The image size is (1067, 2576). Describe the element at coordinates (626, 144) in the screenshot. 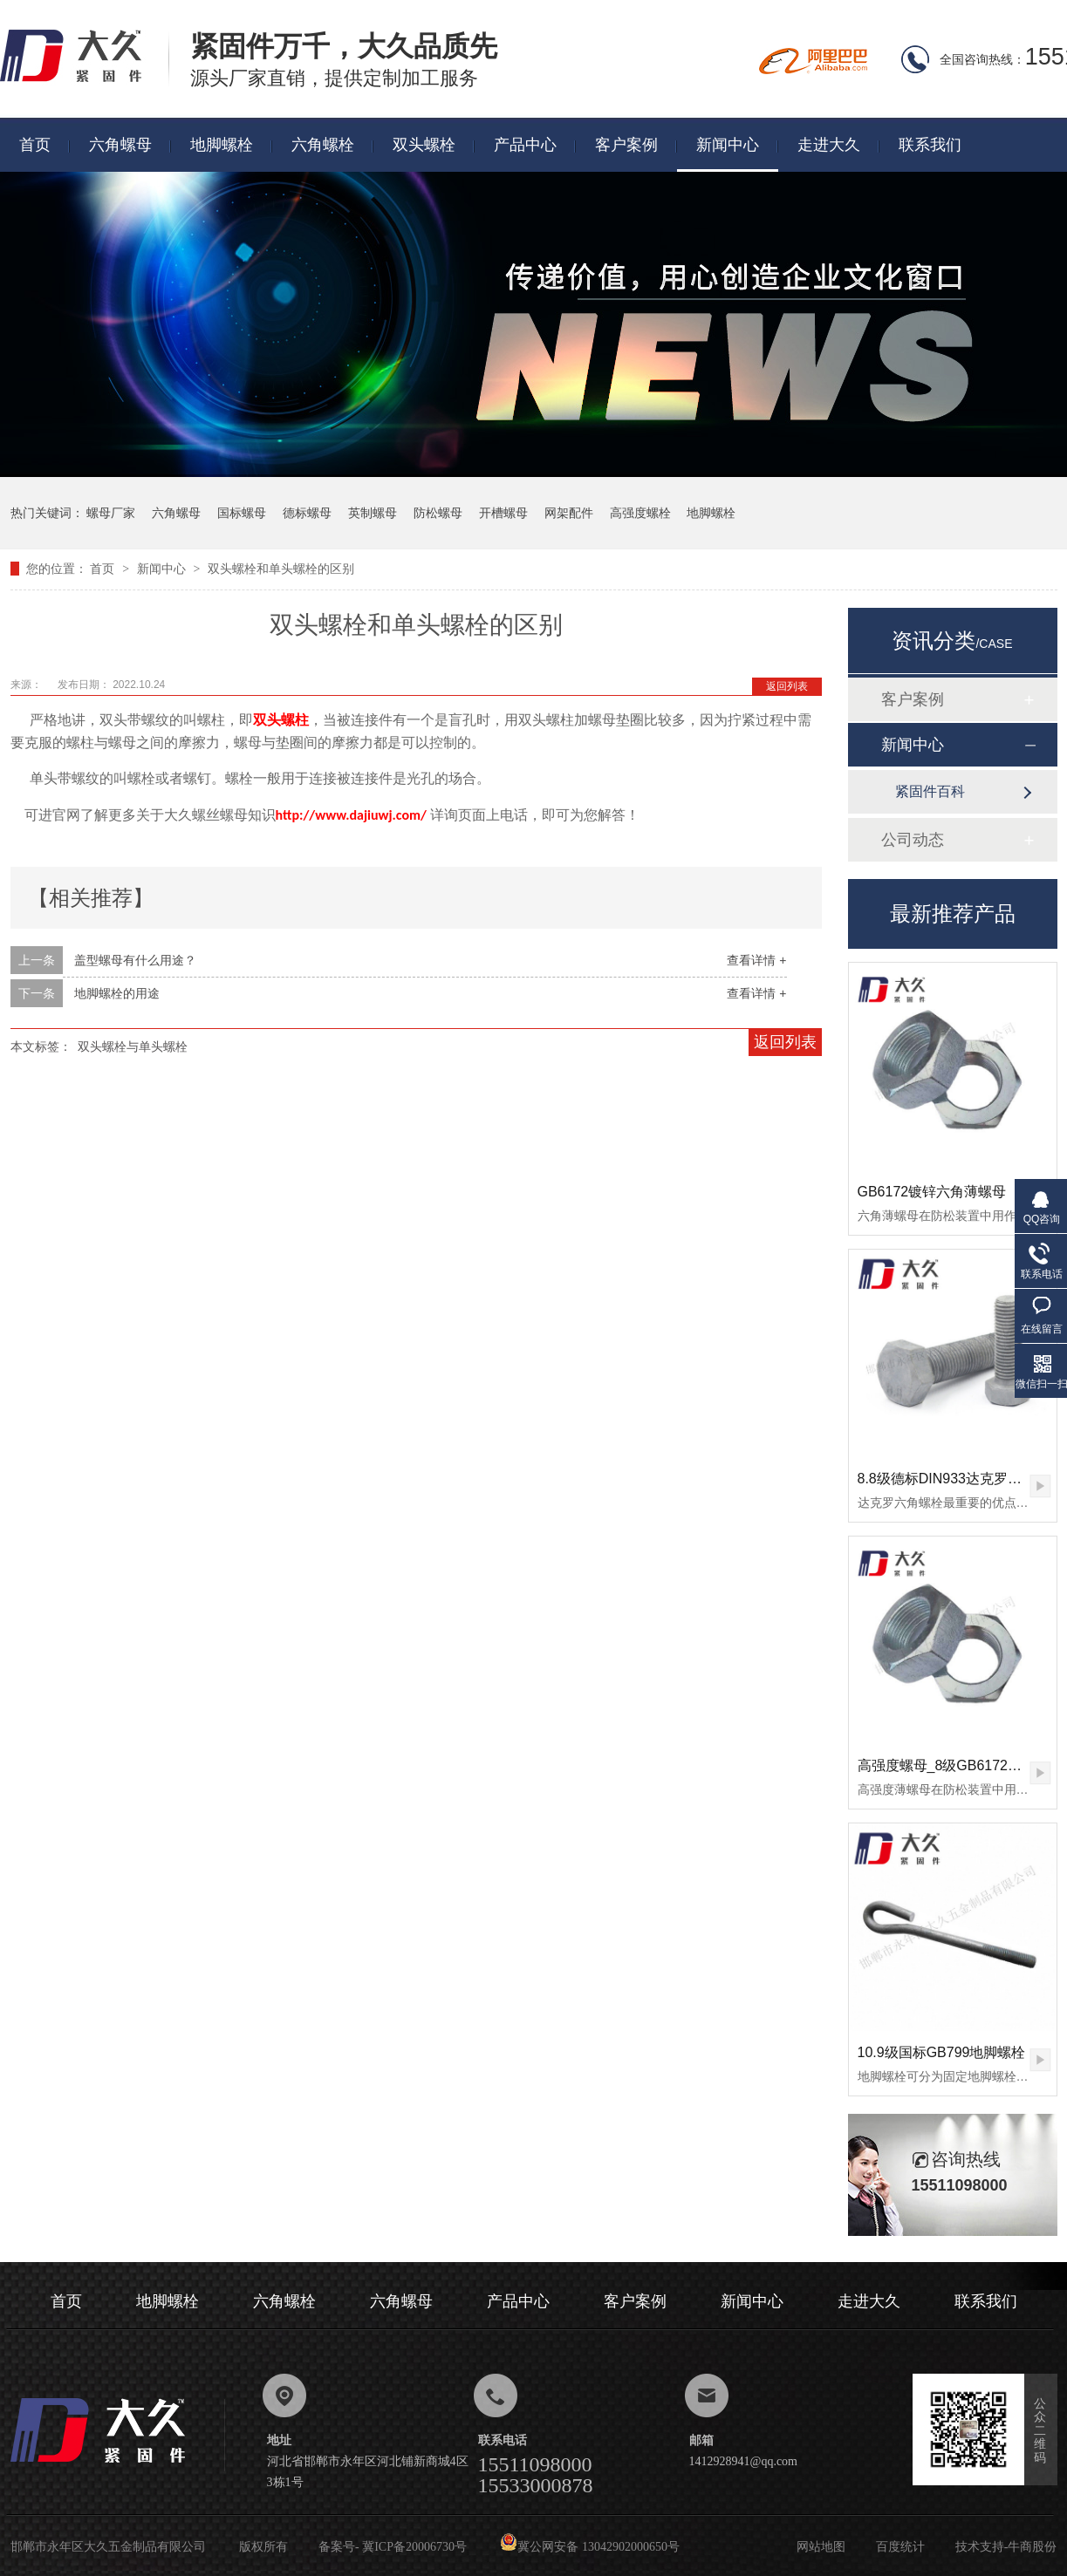

I see `客户案例` at that location.